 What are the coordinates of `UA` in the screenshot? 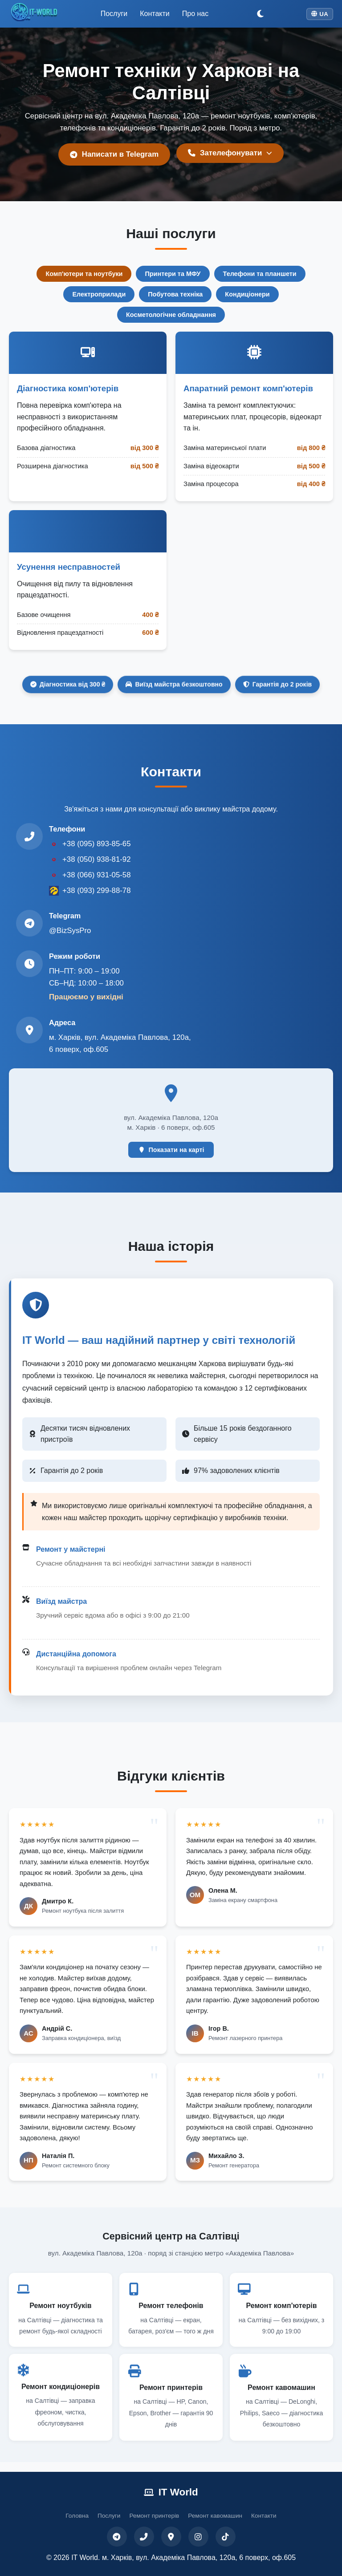 It's located at (319, 14).